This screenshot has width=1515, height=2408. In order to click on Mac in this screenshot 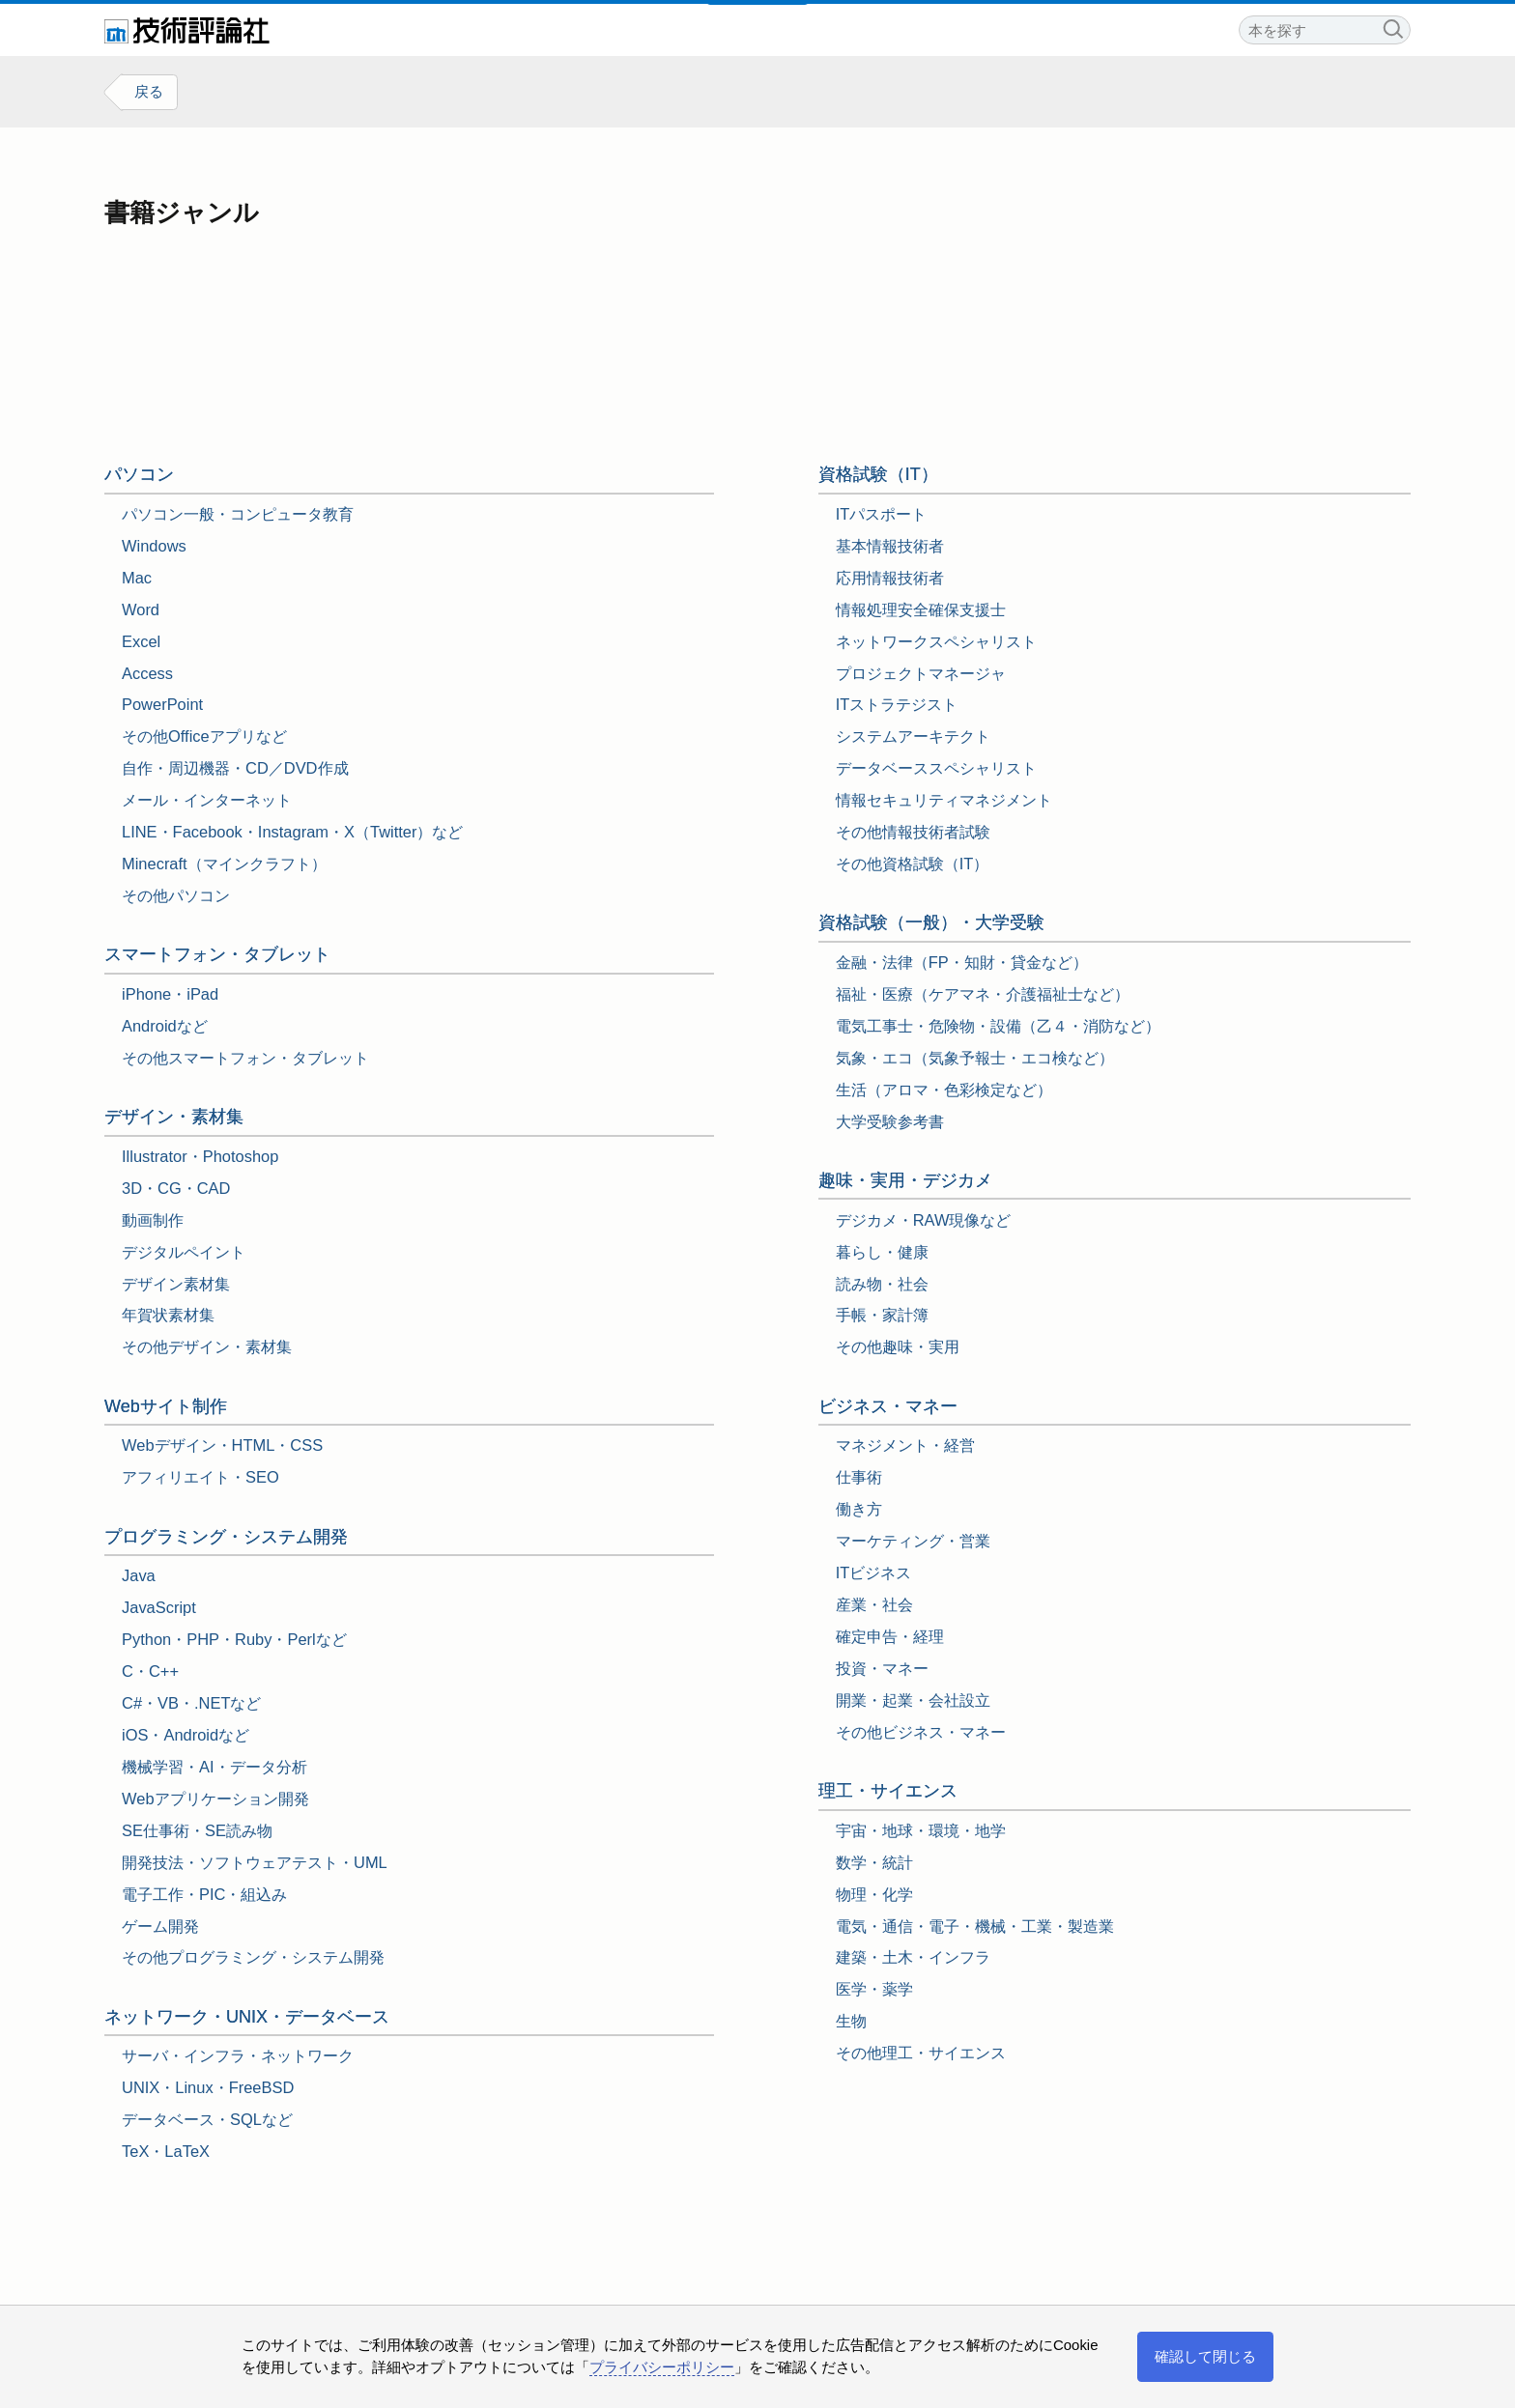, I will do `click(137, 577)`.